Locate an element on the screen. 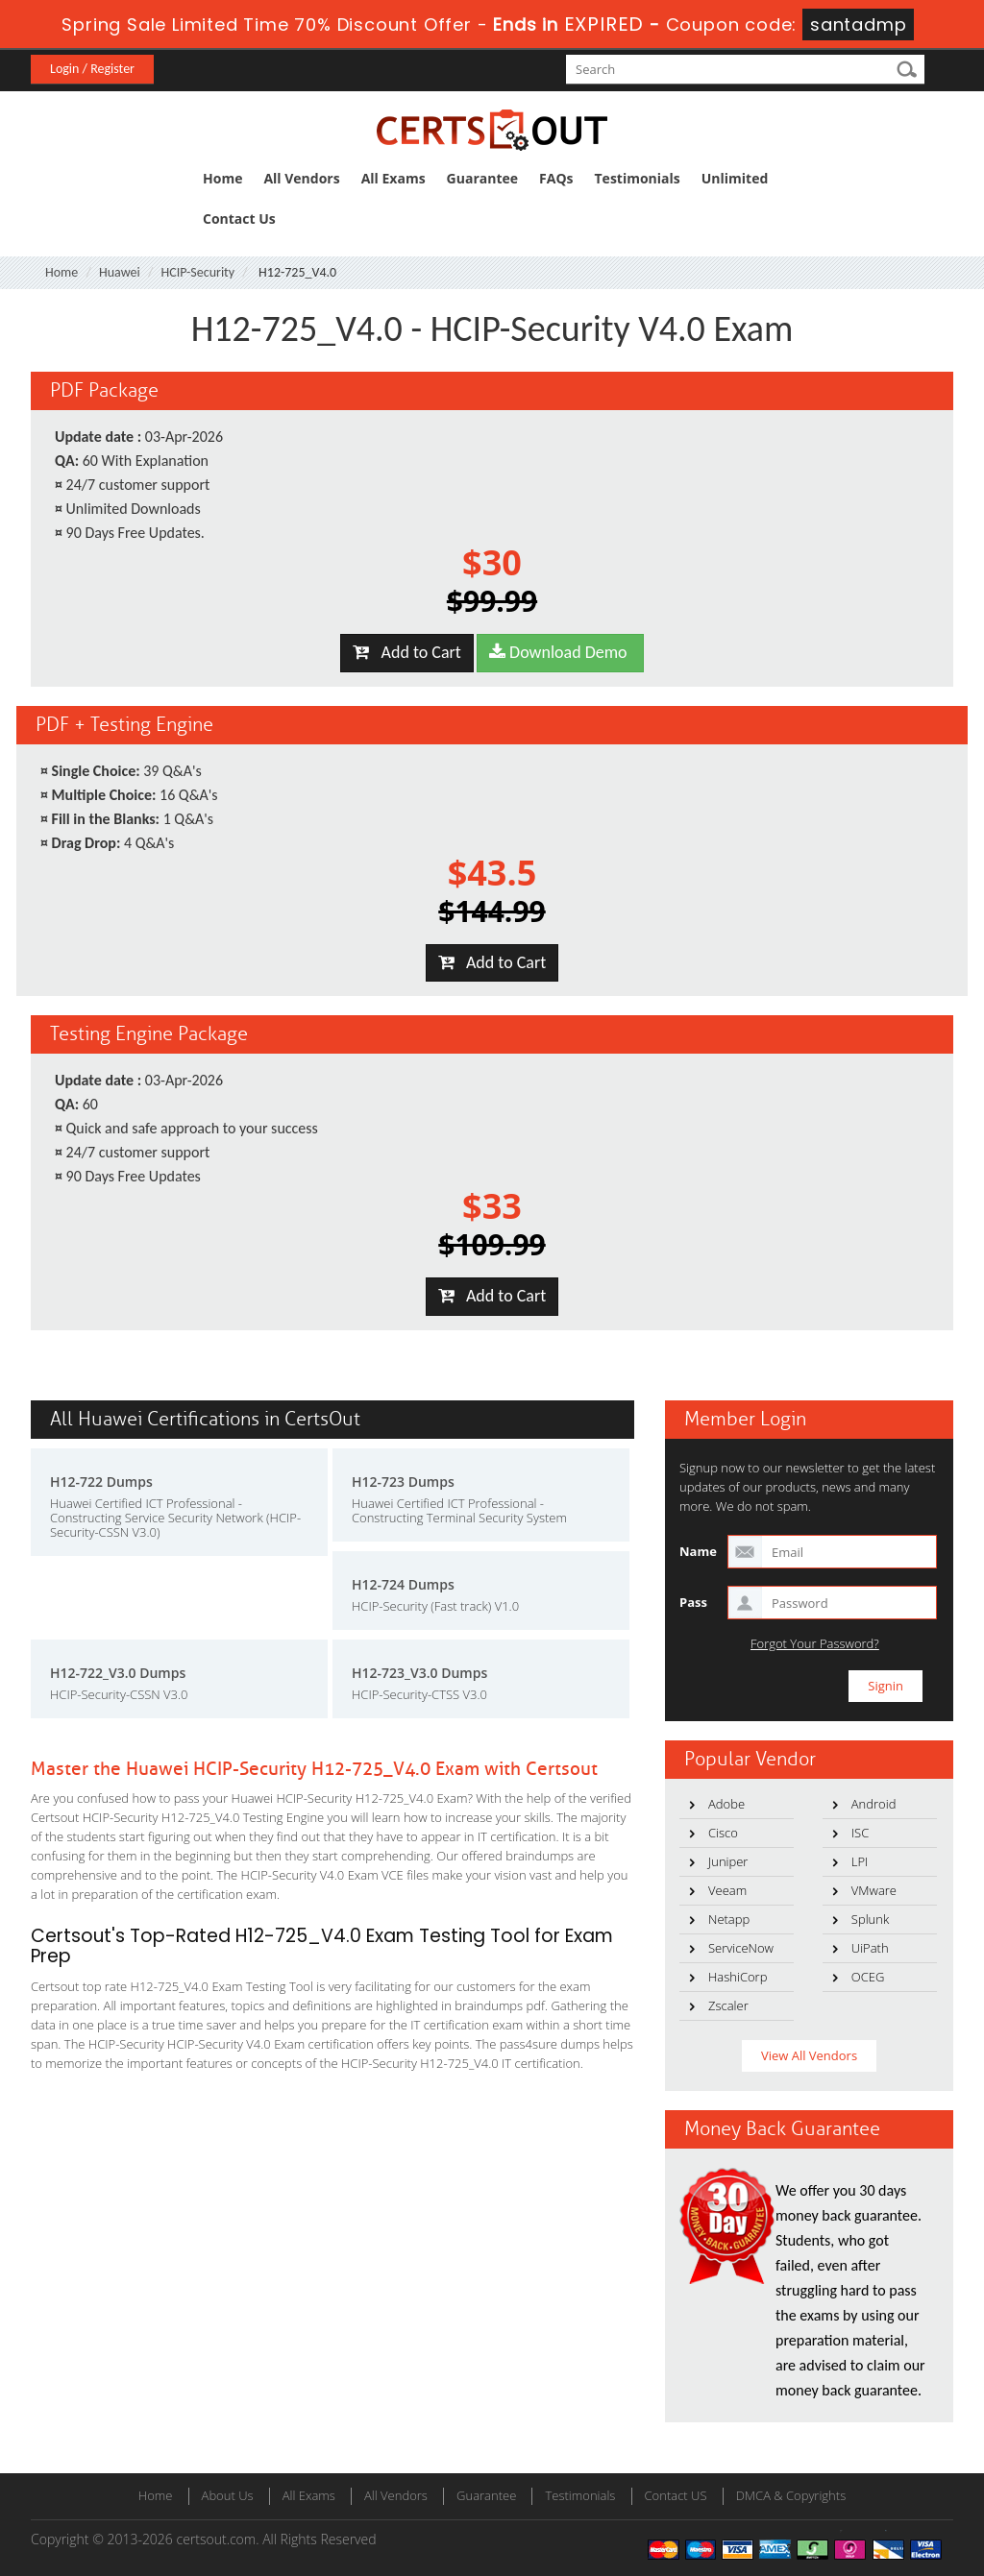  Android is located at coordinates (874, 1803).